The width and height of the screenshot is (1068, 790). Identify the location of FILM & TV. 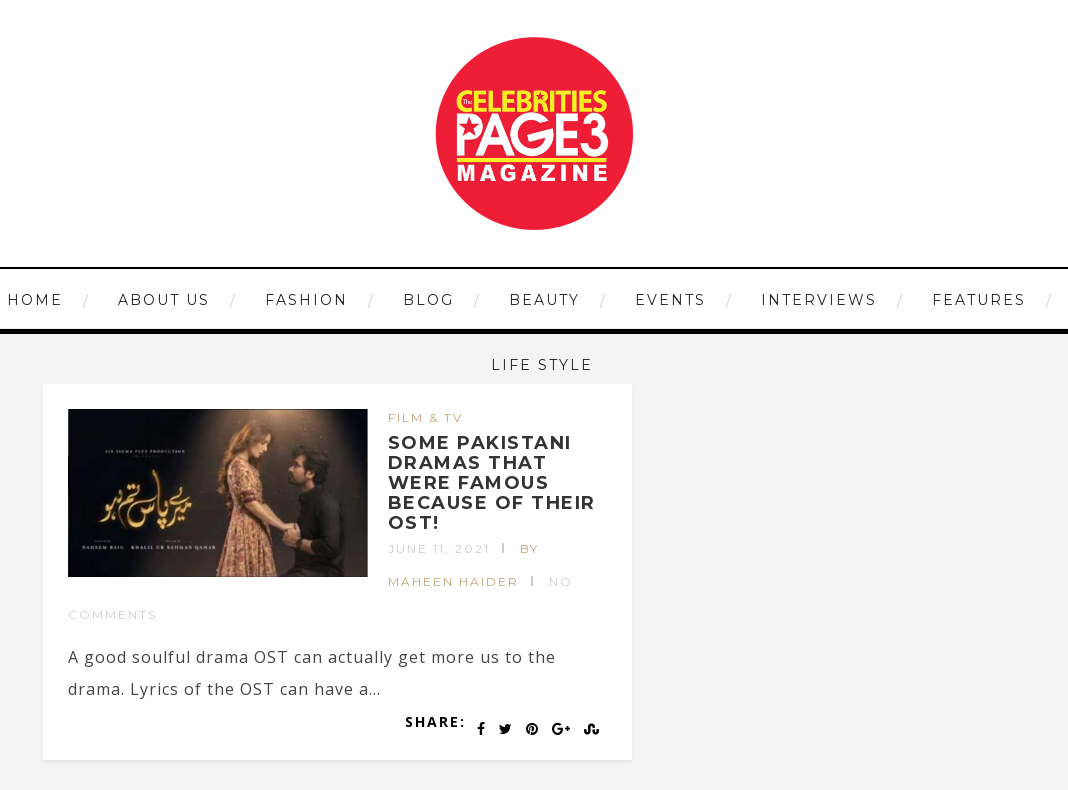
(425, 417).